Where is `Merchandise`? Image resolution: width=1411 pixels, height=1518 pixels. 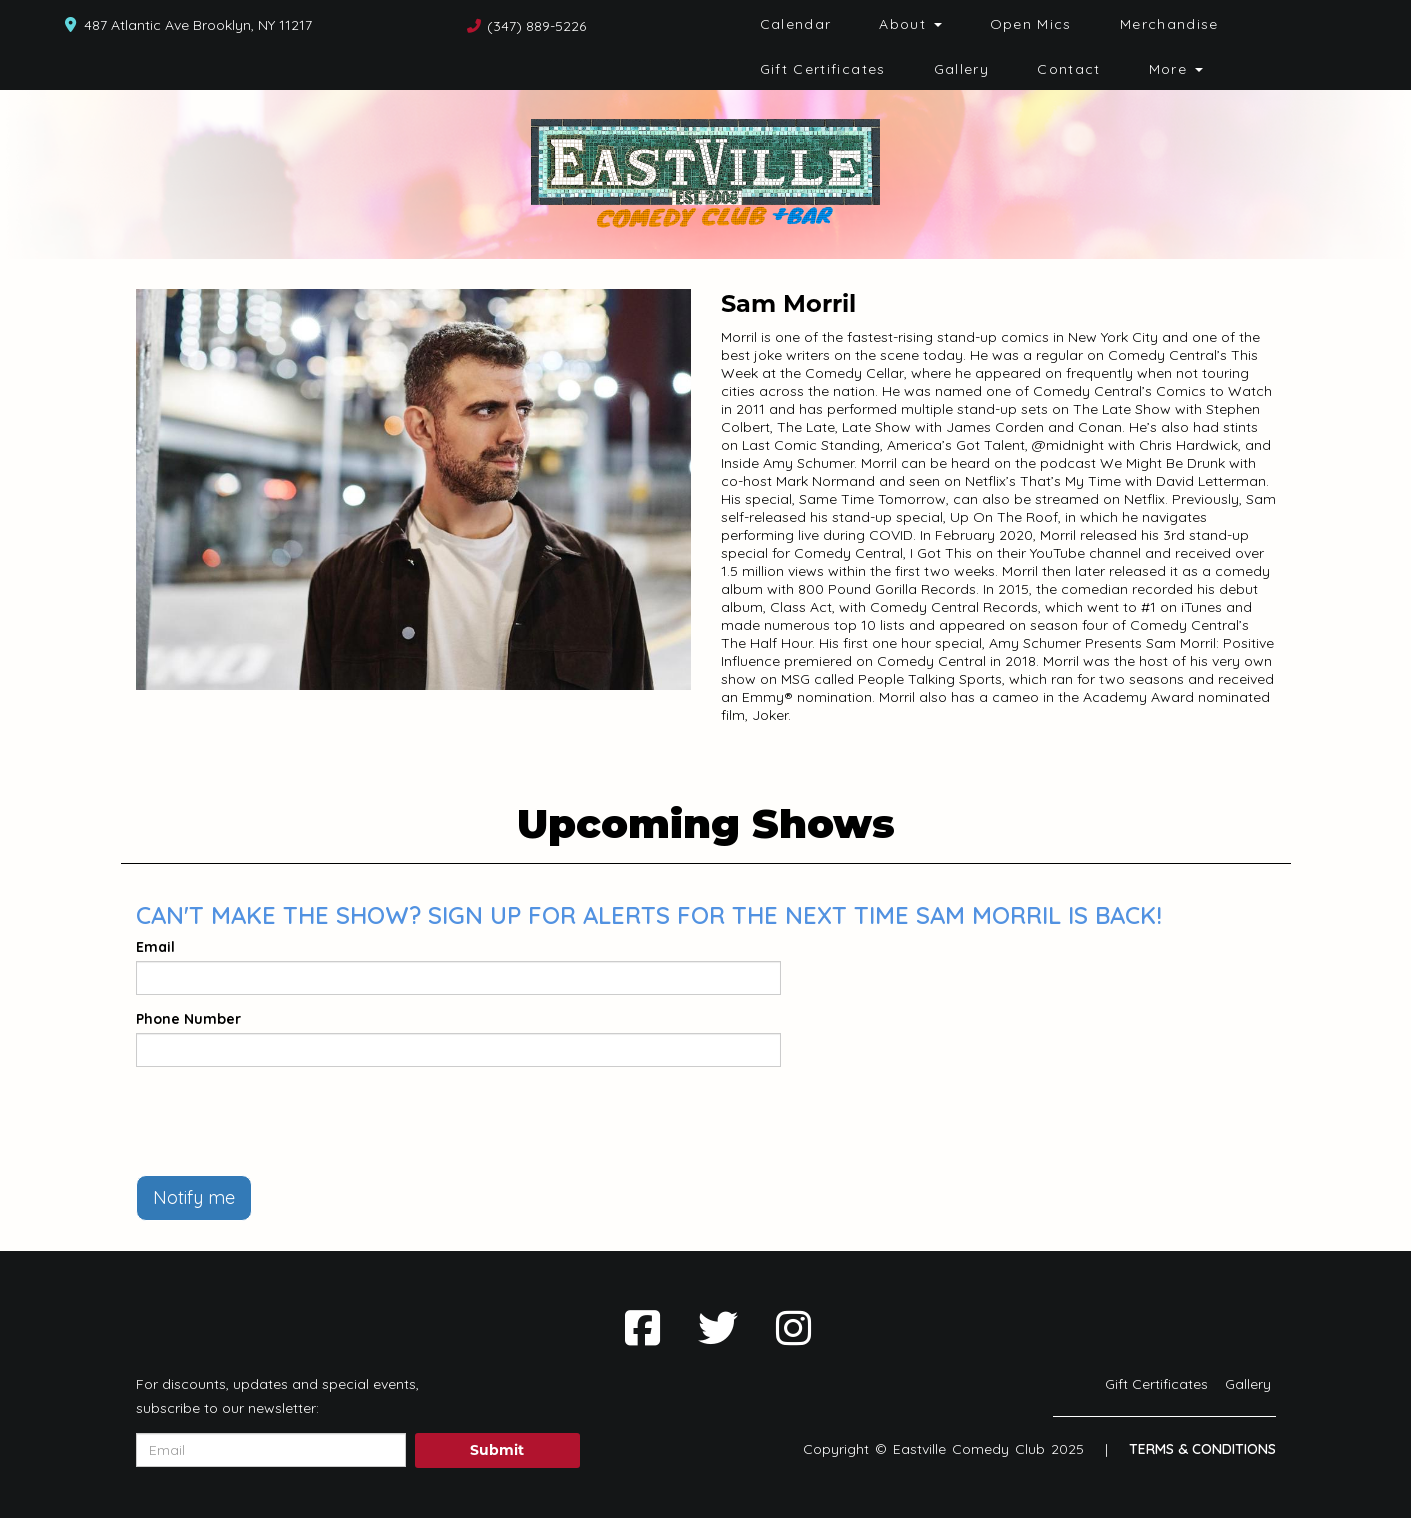 Merchandise is located at coordinates (1169, 24).